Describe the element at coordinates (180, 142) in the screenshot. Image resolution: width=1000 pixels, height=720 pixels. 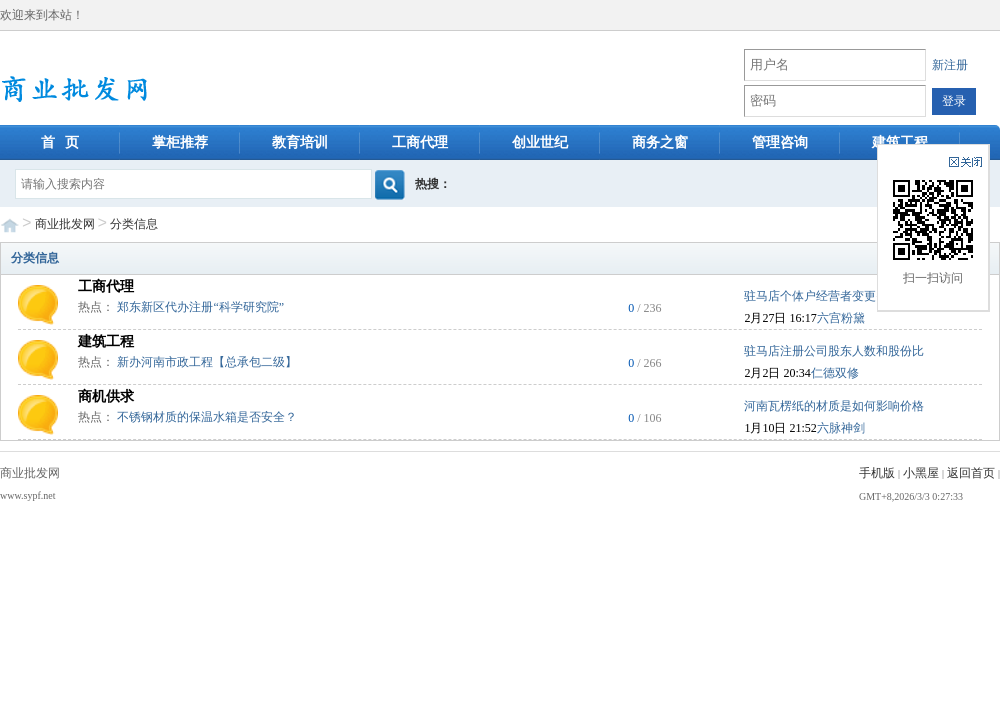
I see `掌柜推荐` at that location.